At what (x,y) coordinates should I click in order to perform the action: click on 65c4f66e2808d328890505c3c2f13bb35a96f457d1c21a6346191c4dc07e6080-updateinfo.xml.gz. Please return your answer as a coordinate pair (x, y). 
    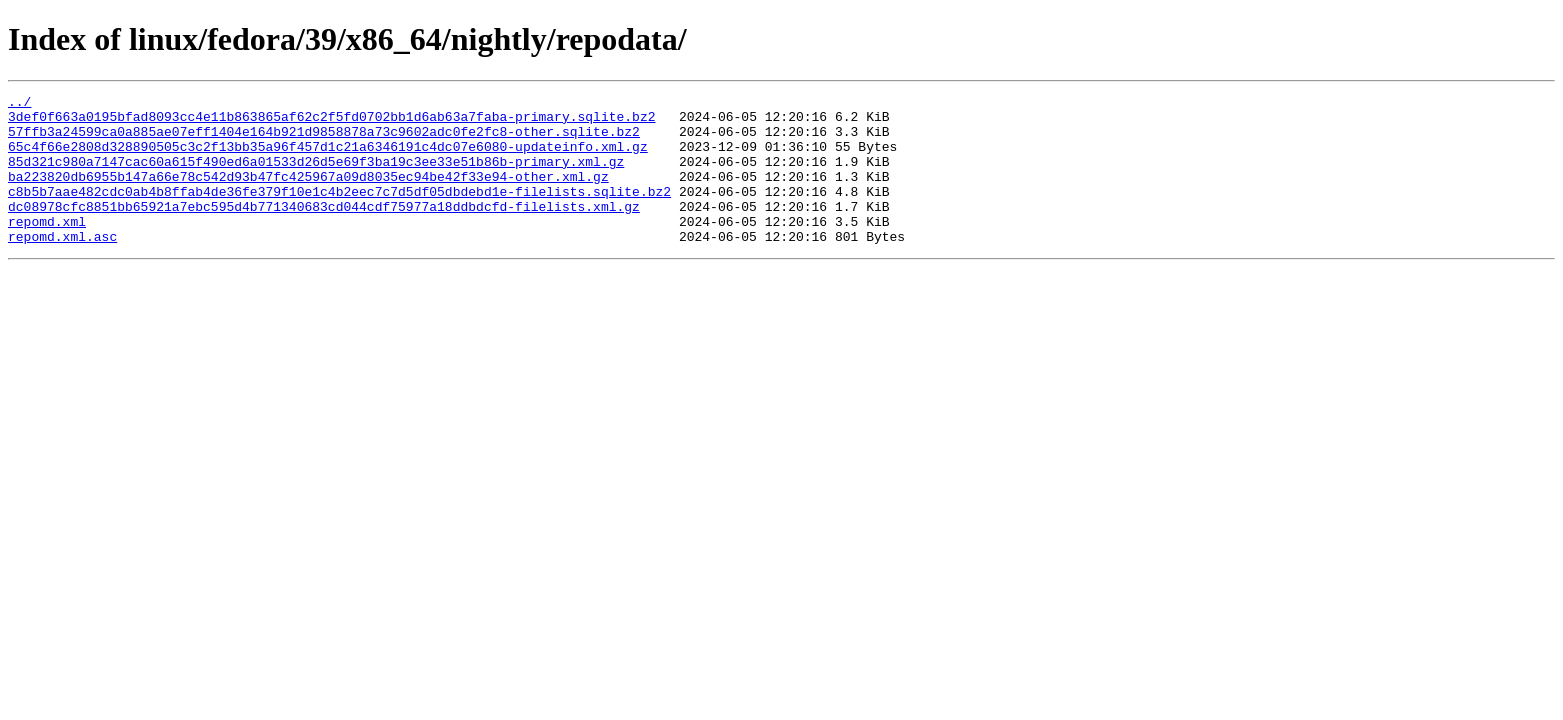
    Looking at the image, I should click on (328, 158).